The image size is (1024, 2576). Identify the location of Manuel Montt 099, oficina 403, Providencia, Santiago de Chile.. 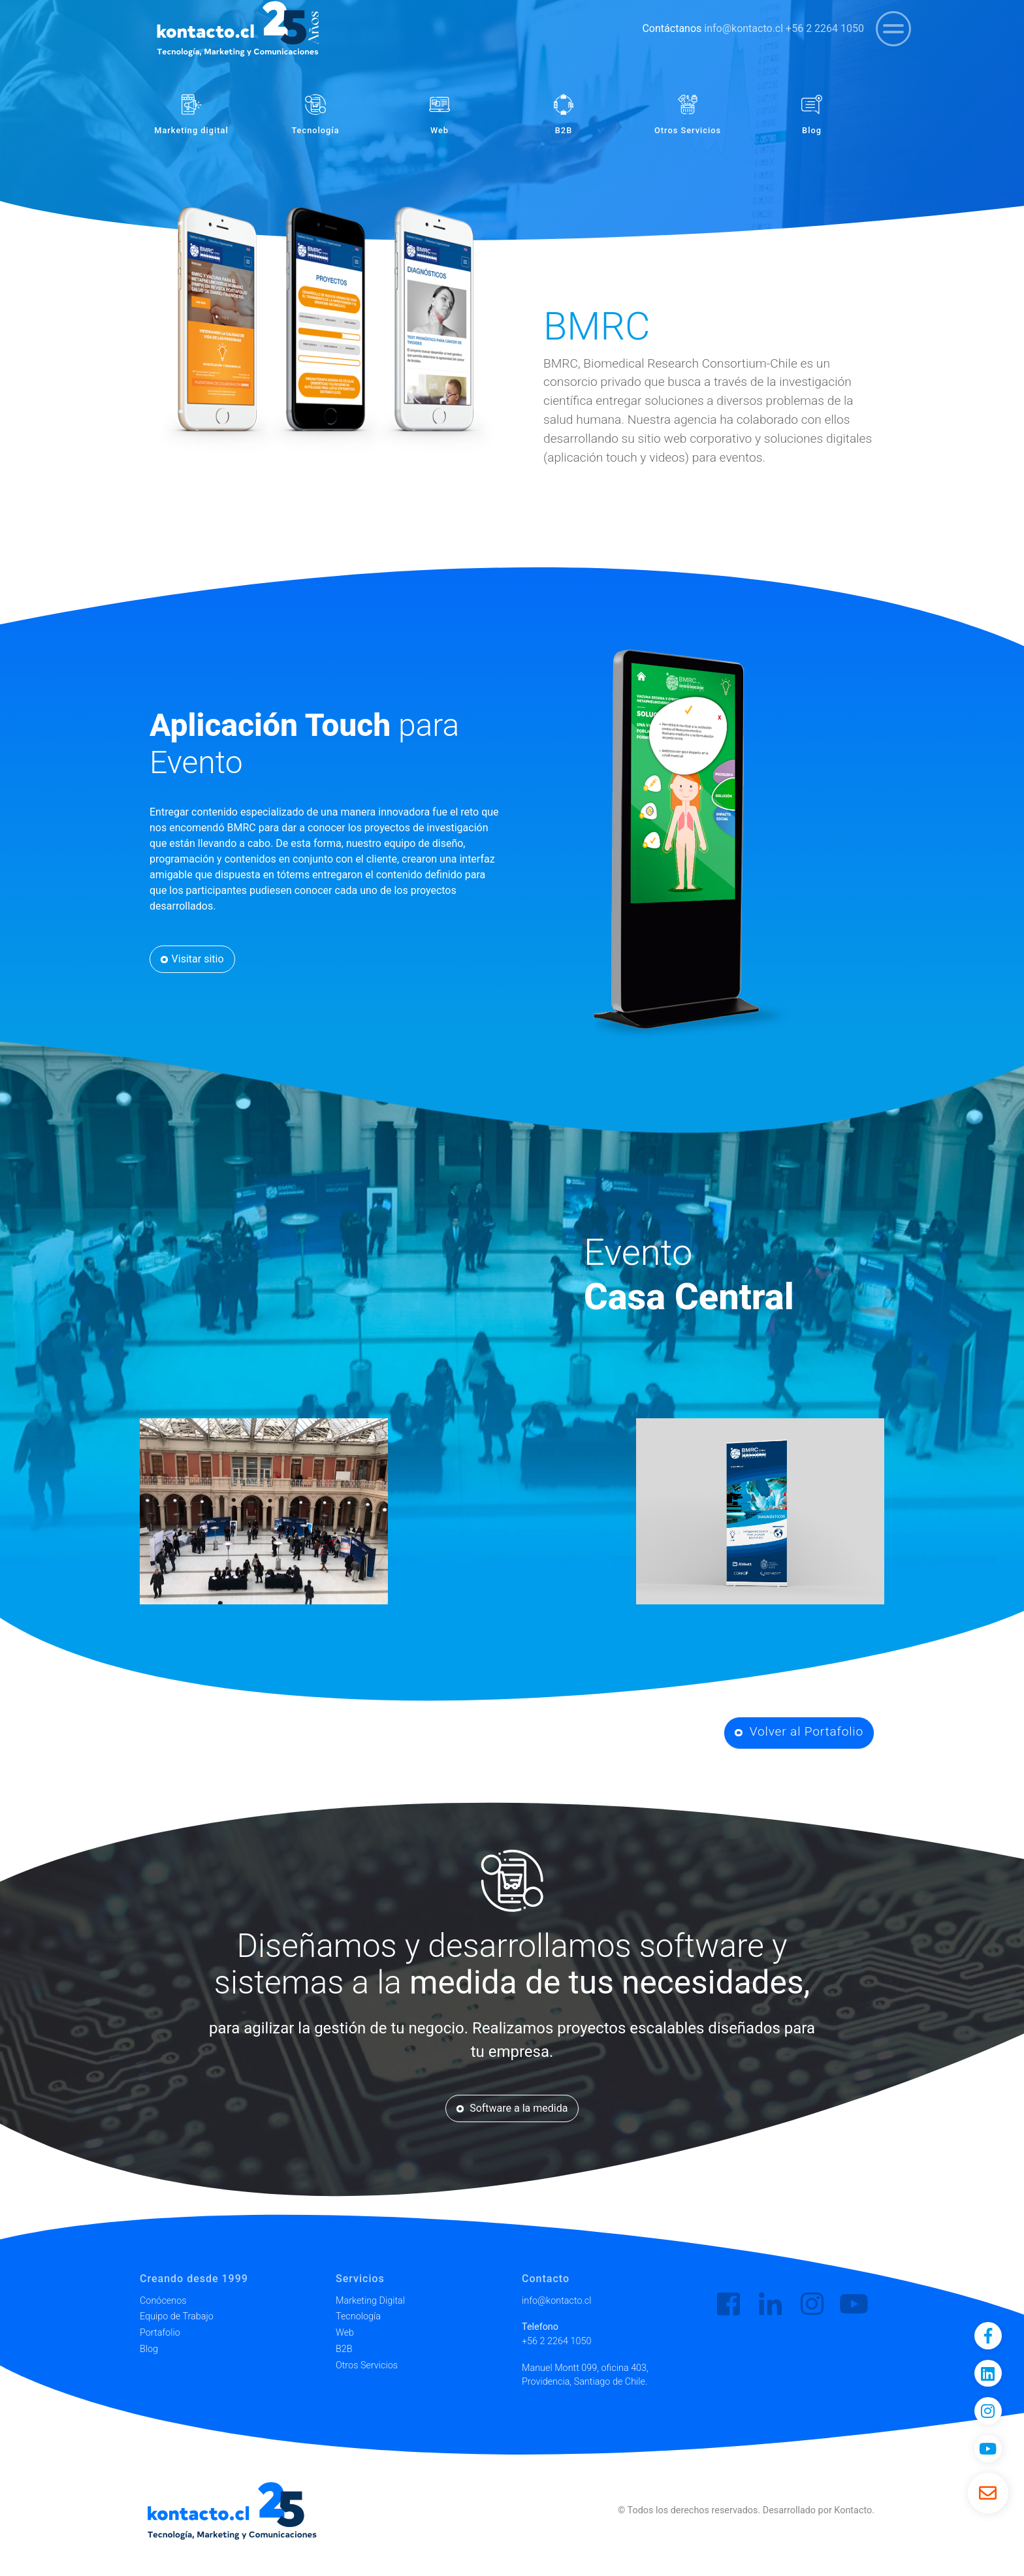
(585, 2375).